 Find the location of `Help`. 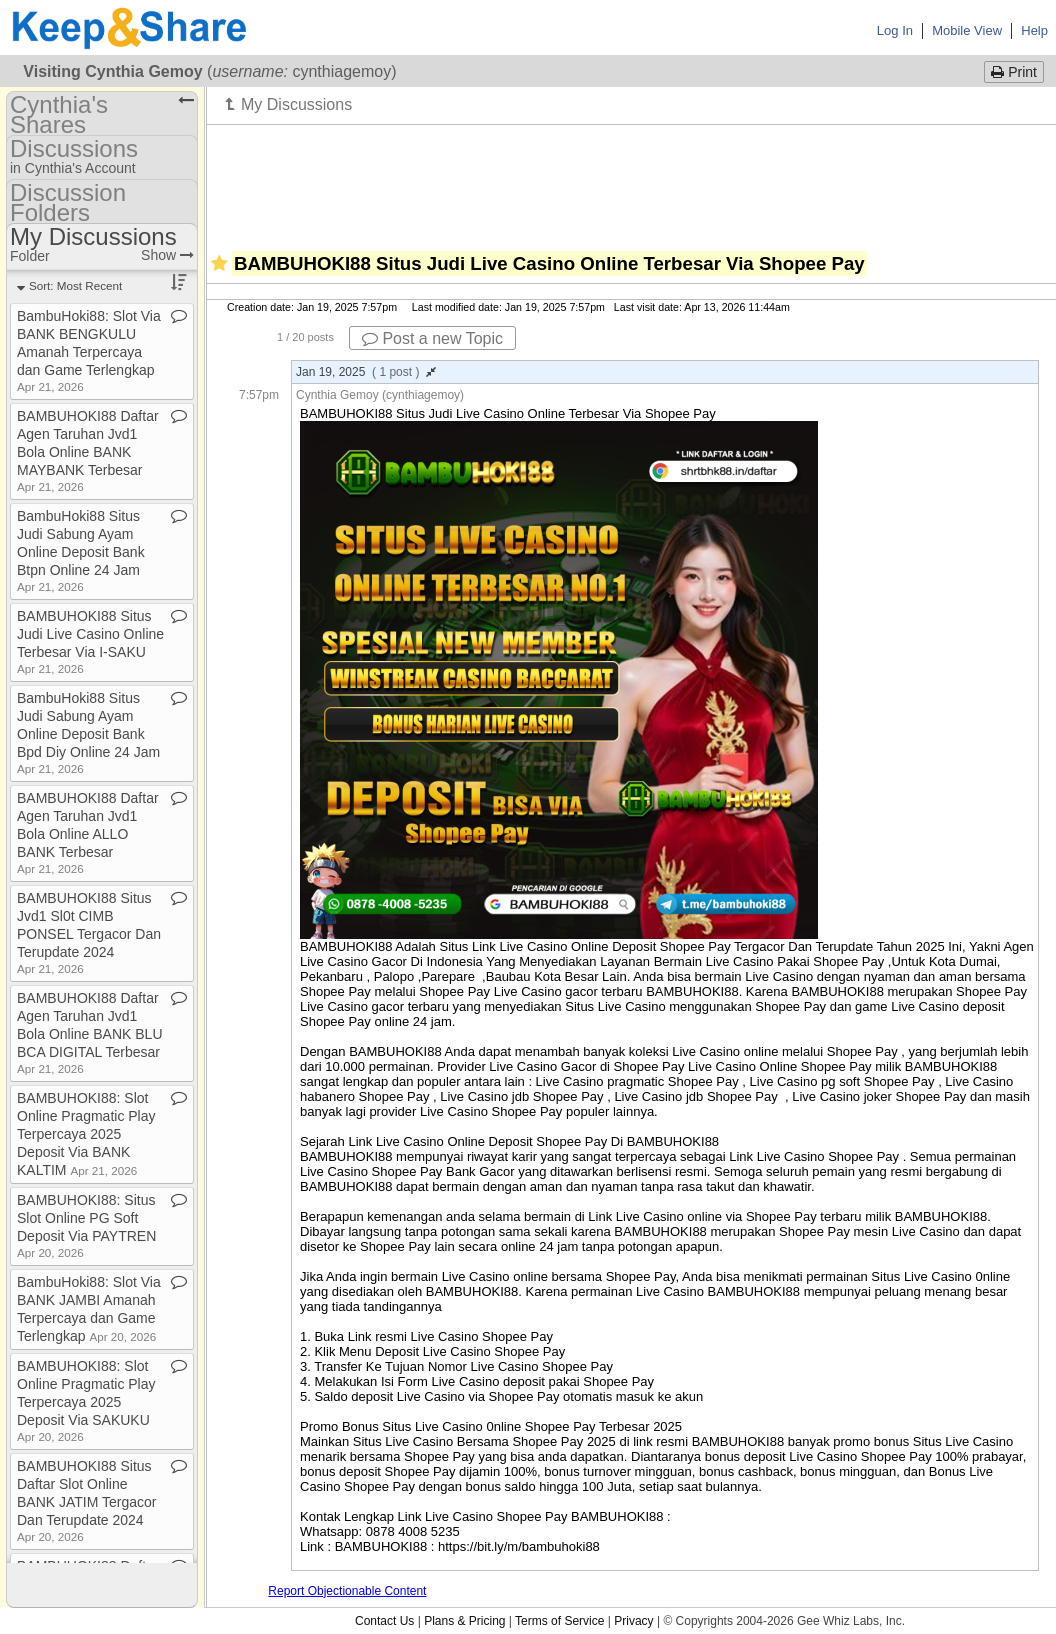

Help is located at coordinates (1034, 30).